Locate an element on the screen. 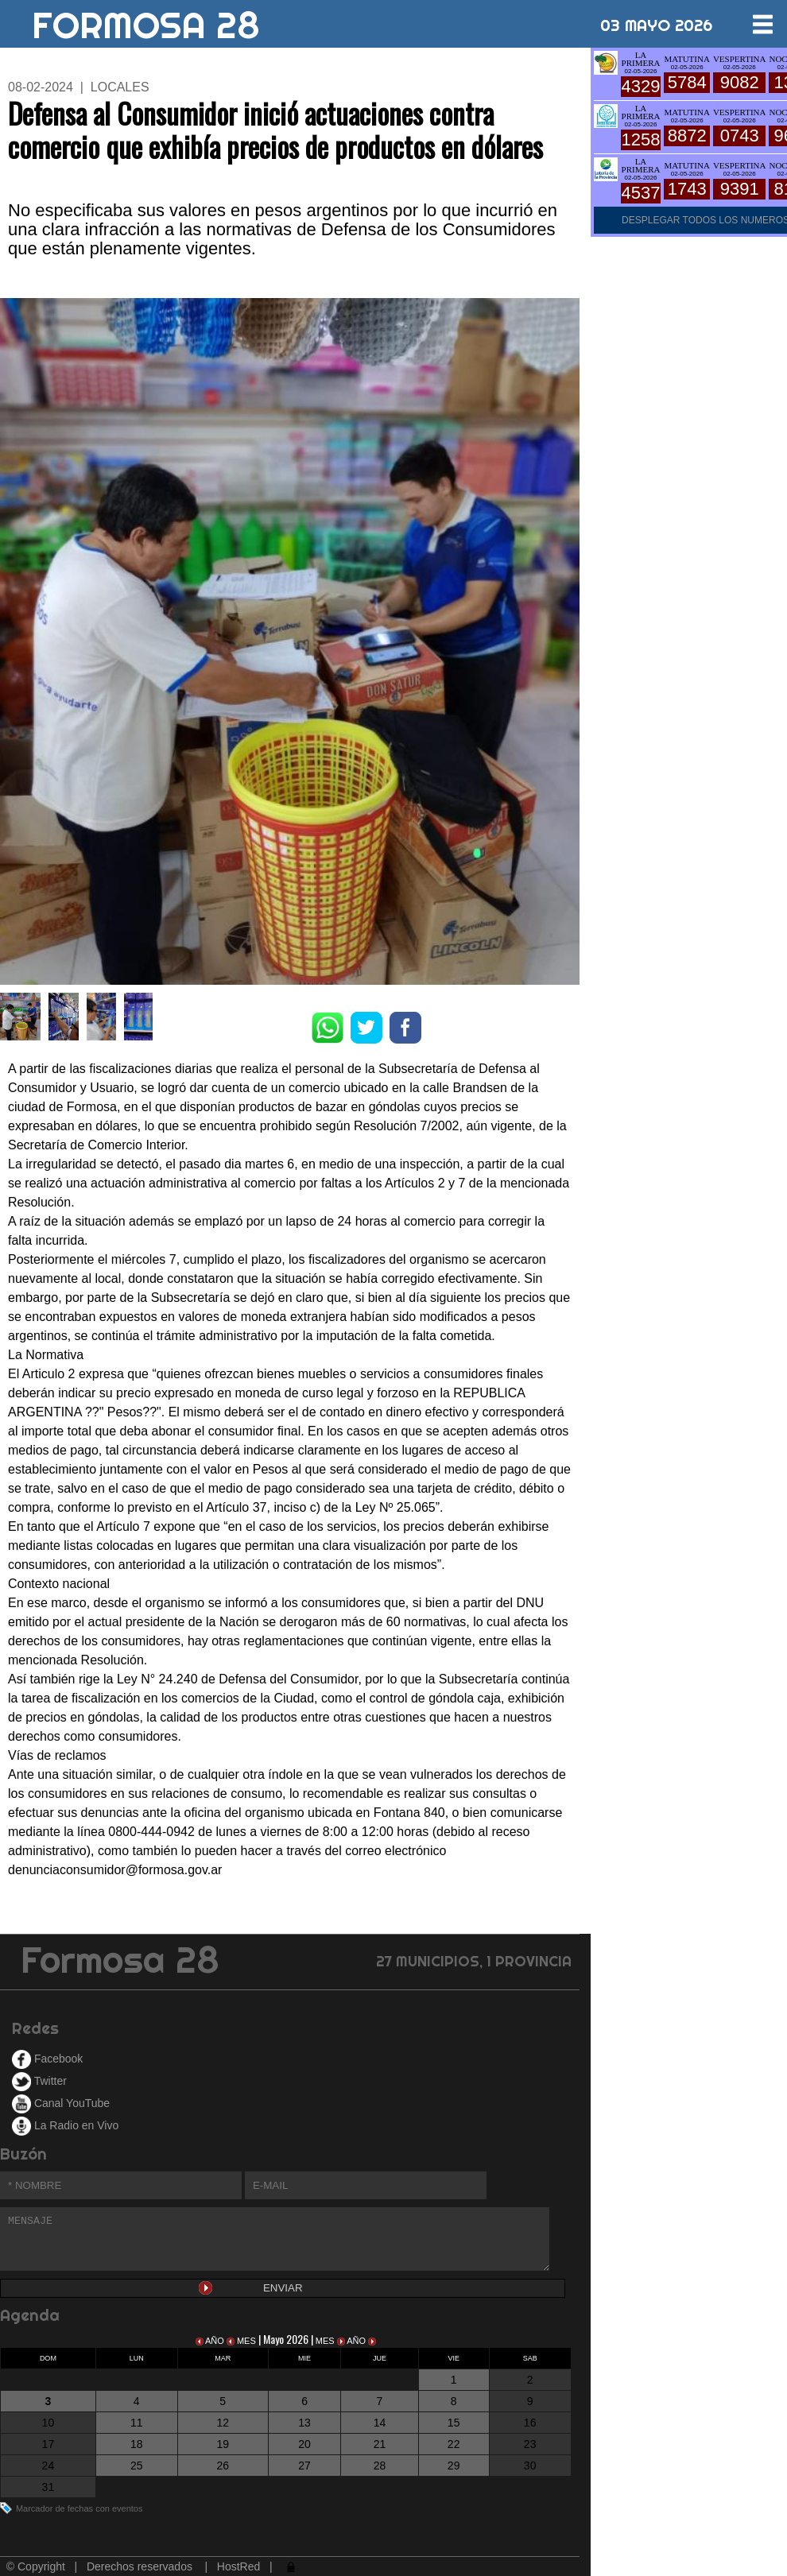 This screenshot has height=2576, width=787. 26 is located at coordinates (222, 2465).